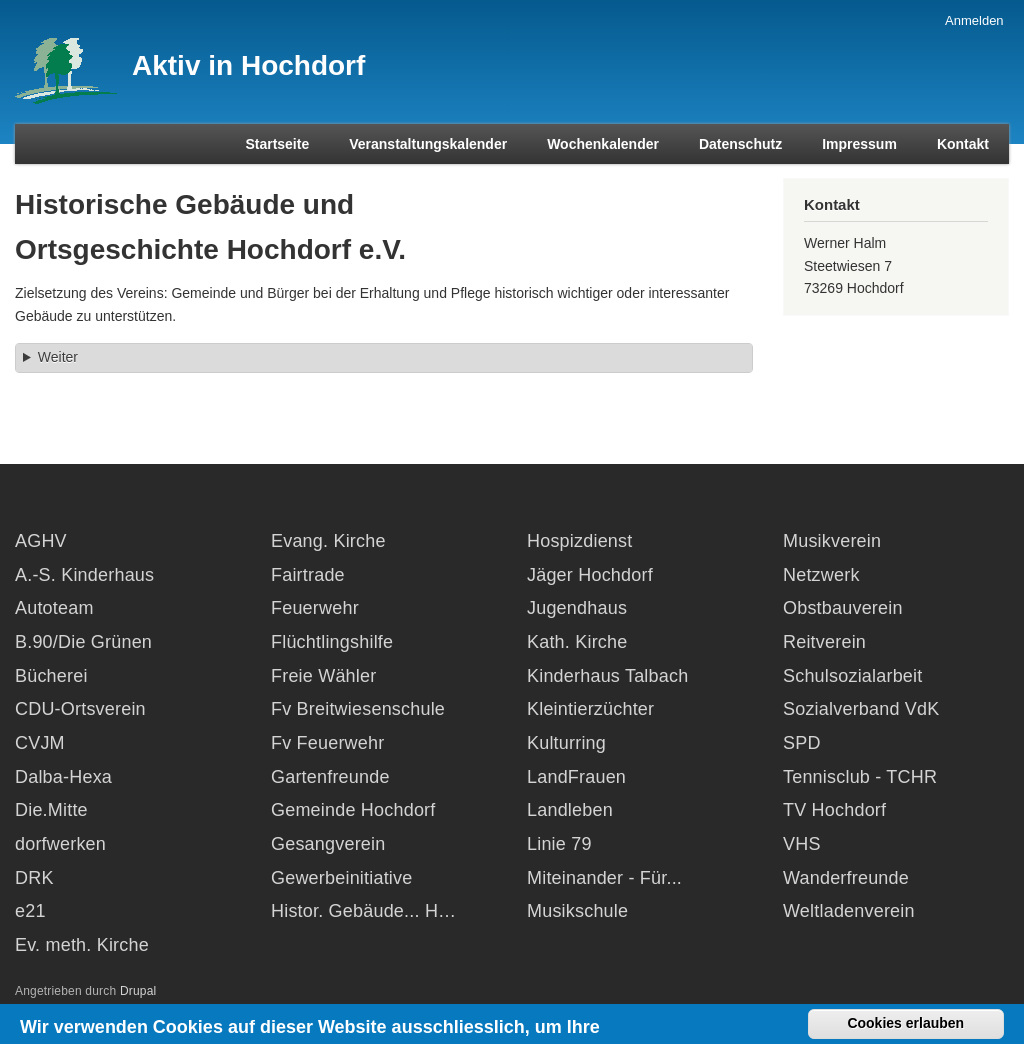 The image size is (1024, 1044). I want to click on Freie Wähler, so click(323, 676).